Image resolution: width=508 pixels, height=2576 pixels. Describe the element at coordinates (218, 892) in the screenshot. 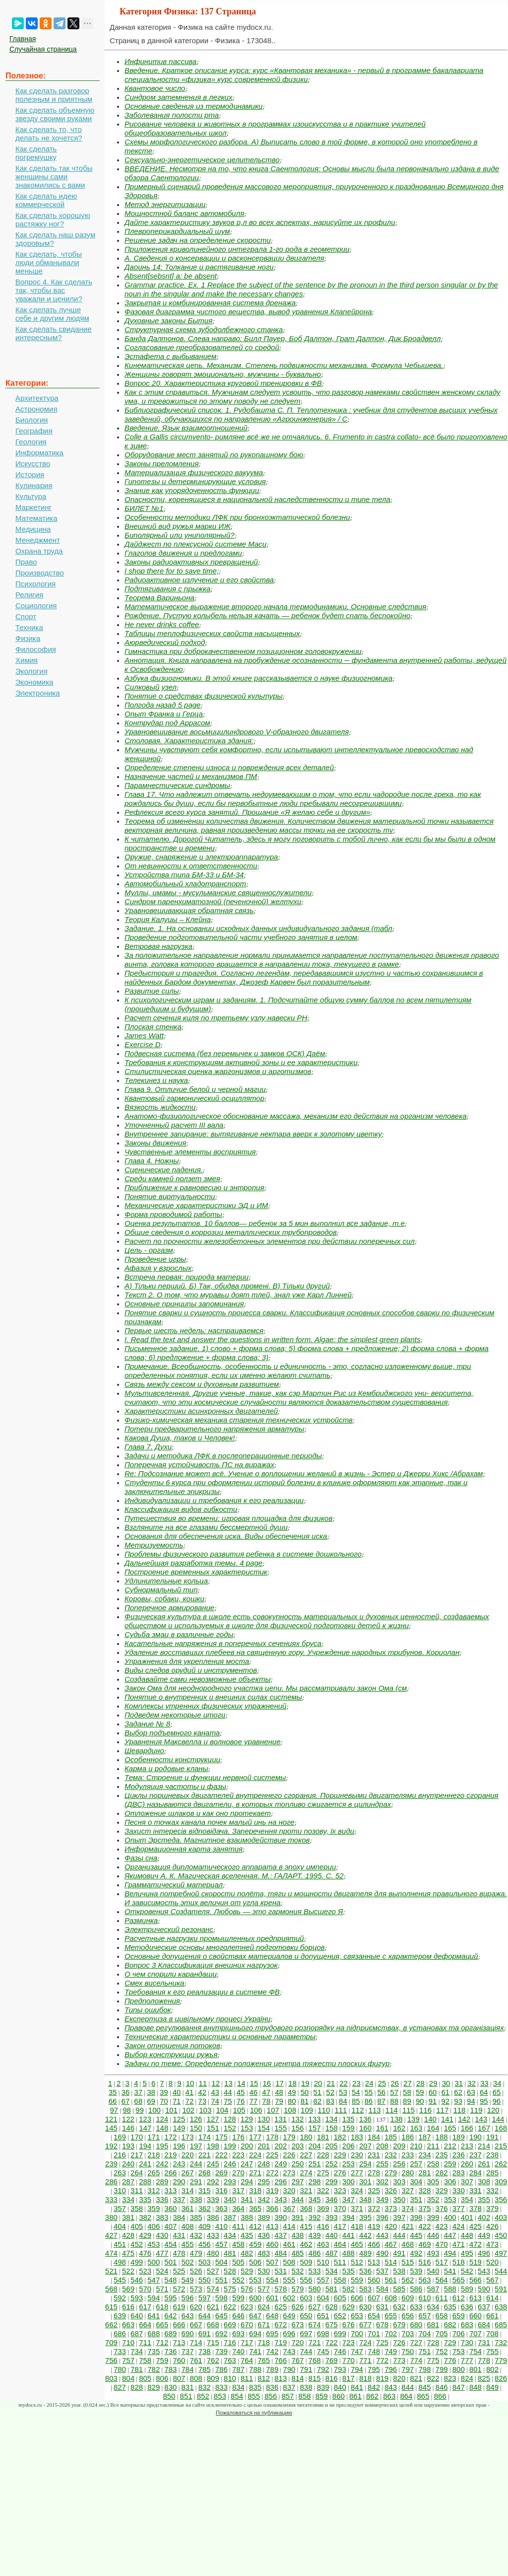

I see `Муллы, имамы - мусульманские священнослужители` at that location.